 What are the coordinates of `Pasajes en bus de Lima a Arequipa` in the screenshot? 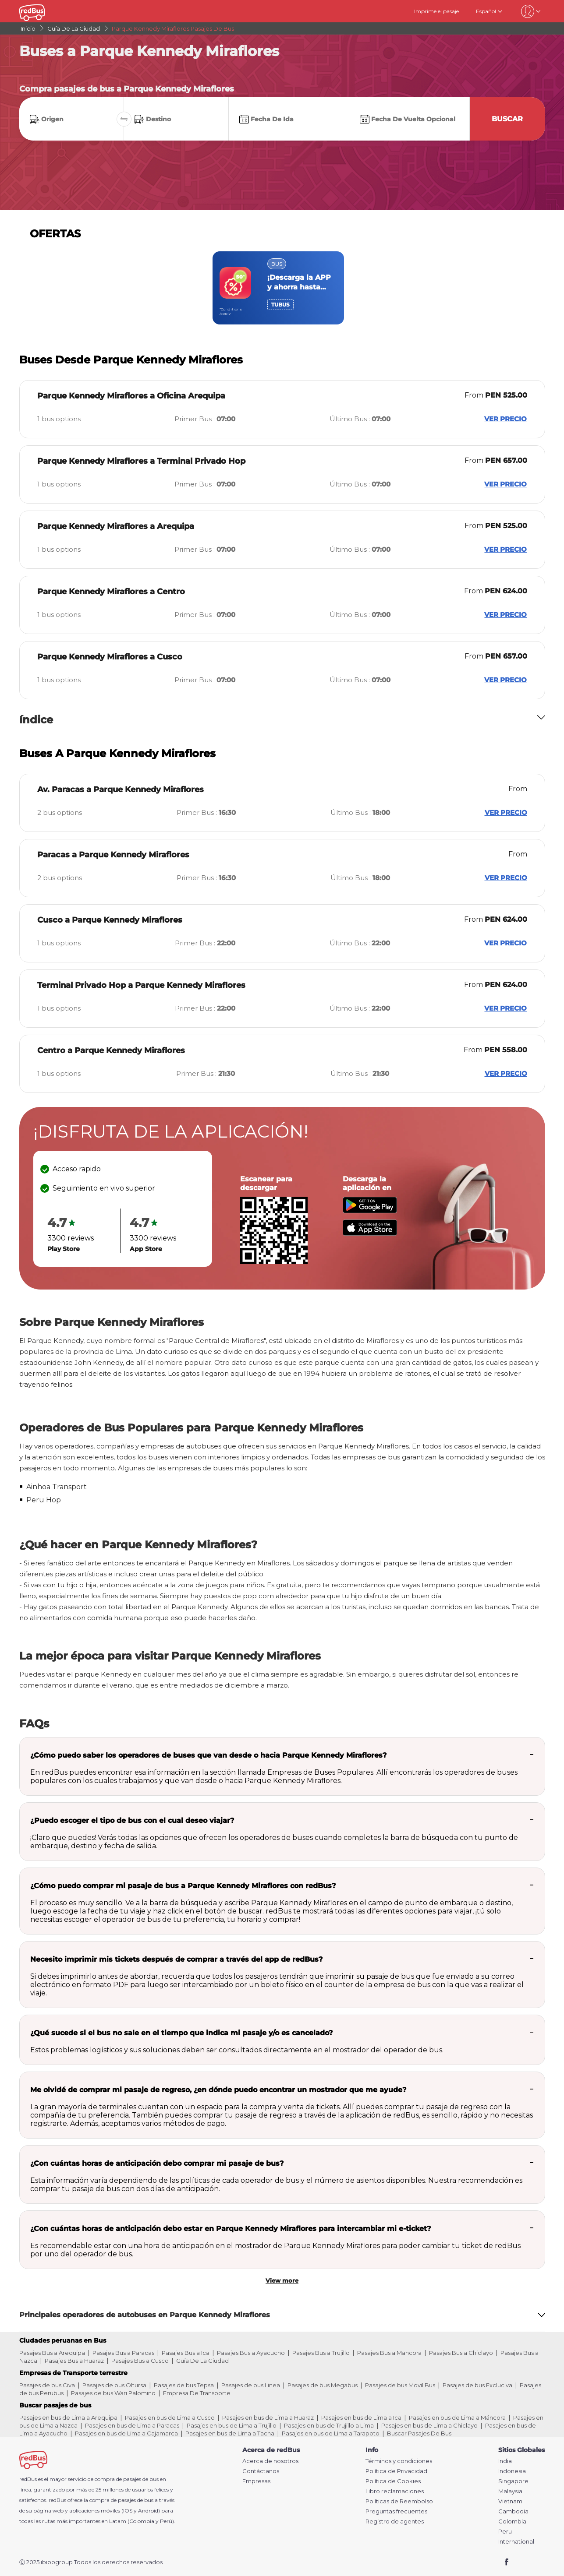 It's located at (68, 2417).